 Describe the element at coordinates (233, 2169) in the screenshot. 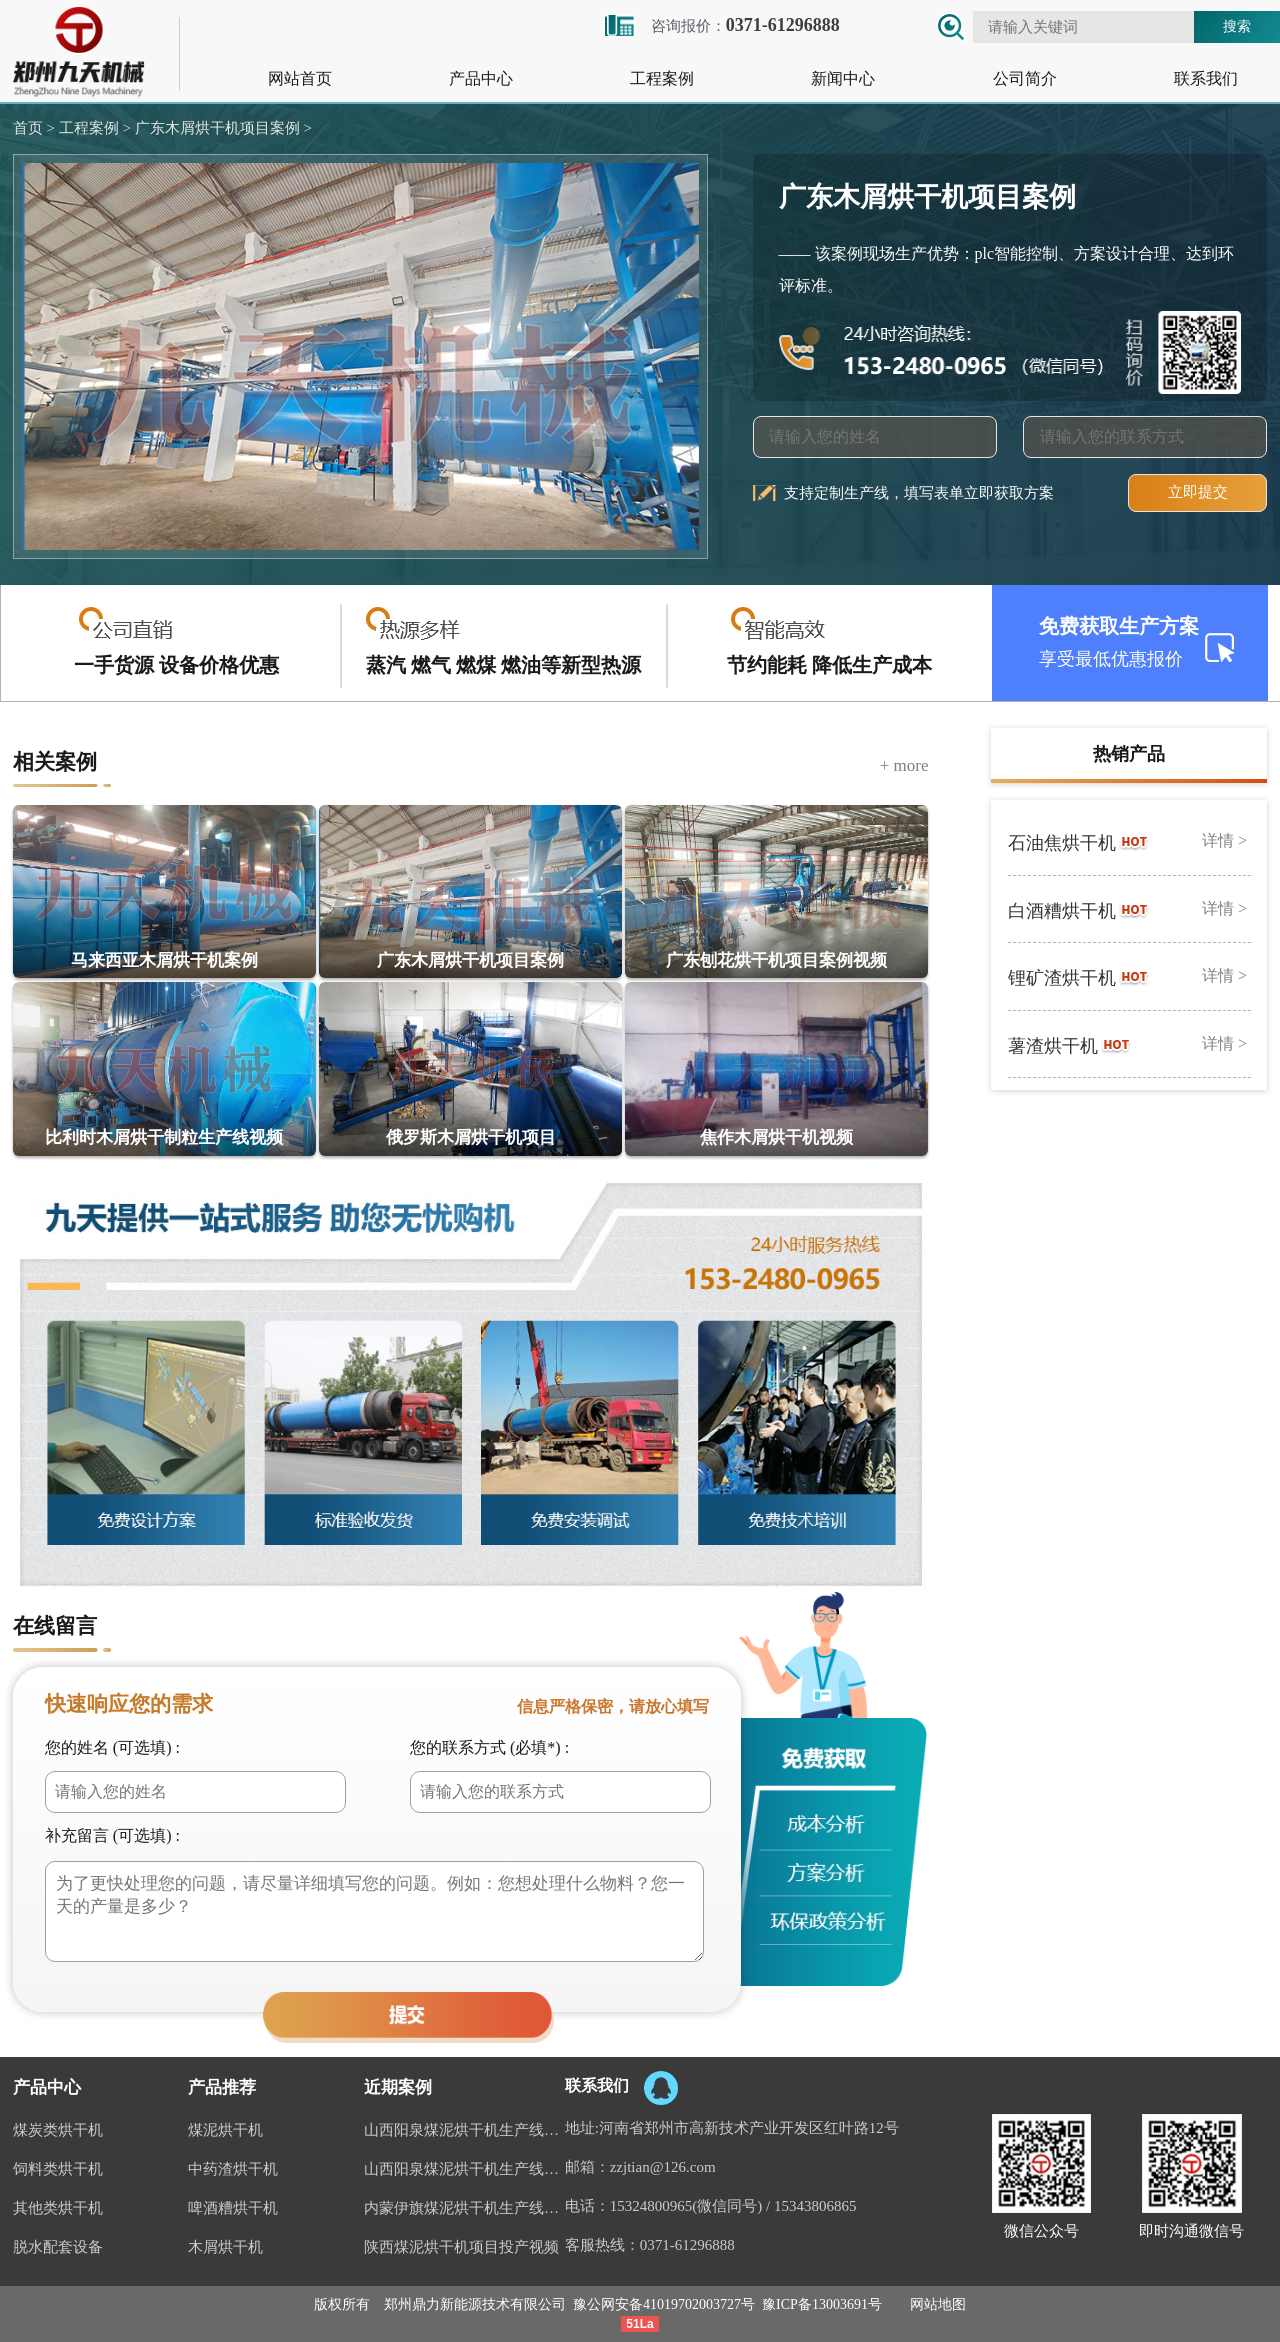

I see `中药渣烘干机` at that location.